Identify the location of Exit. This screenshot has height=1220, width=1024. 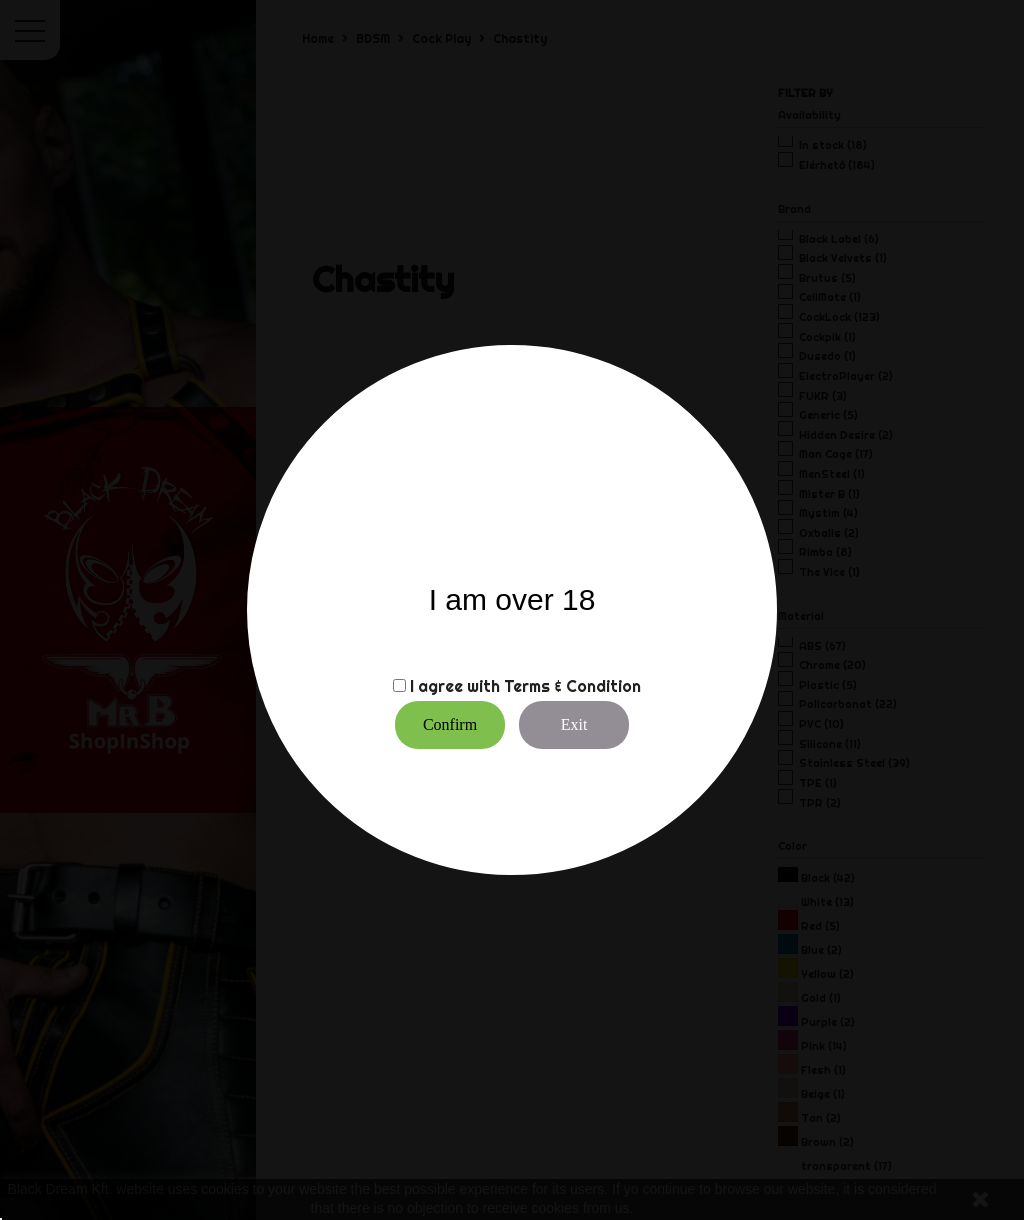
(574, 724).